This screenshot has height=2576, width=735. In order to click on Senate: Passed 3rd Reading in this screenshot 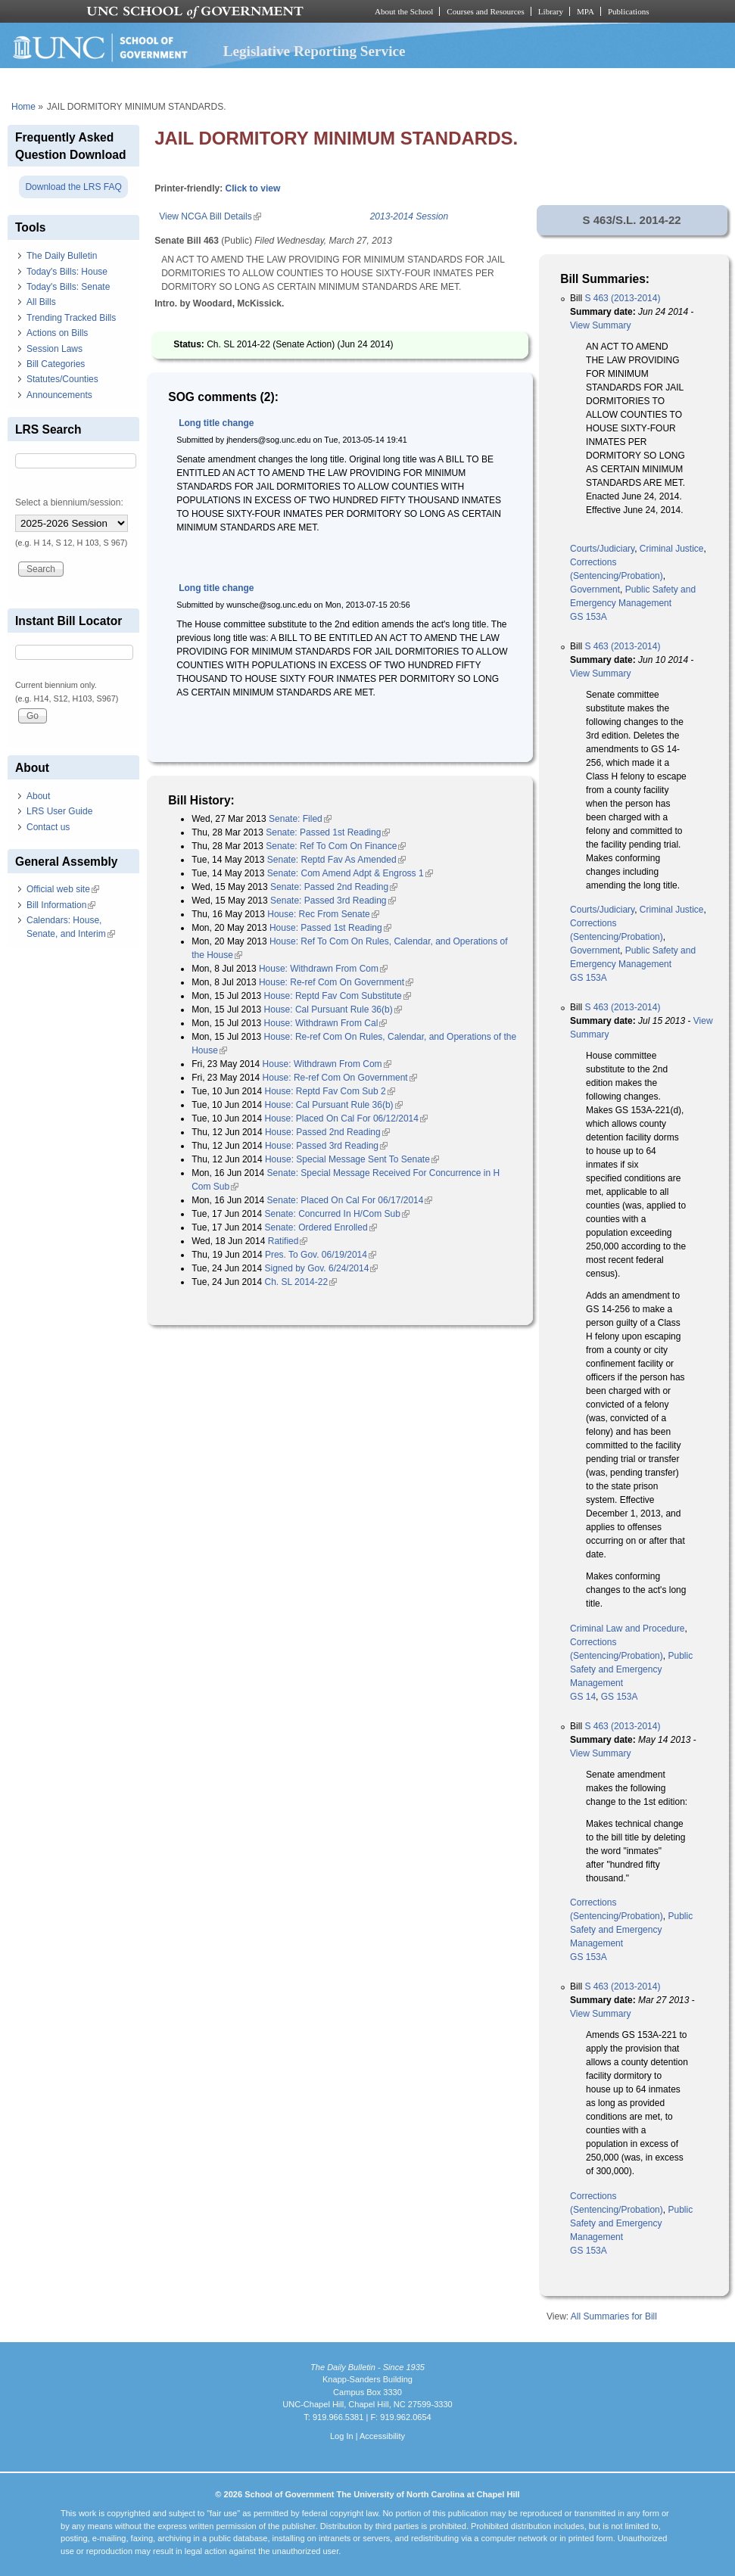, I will do `click(332, 900)`.